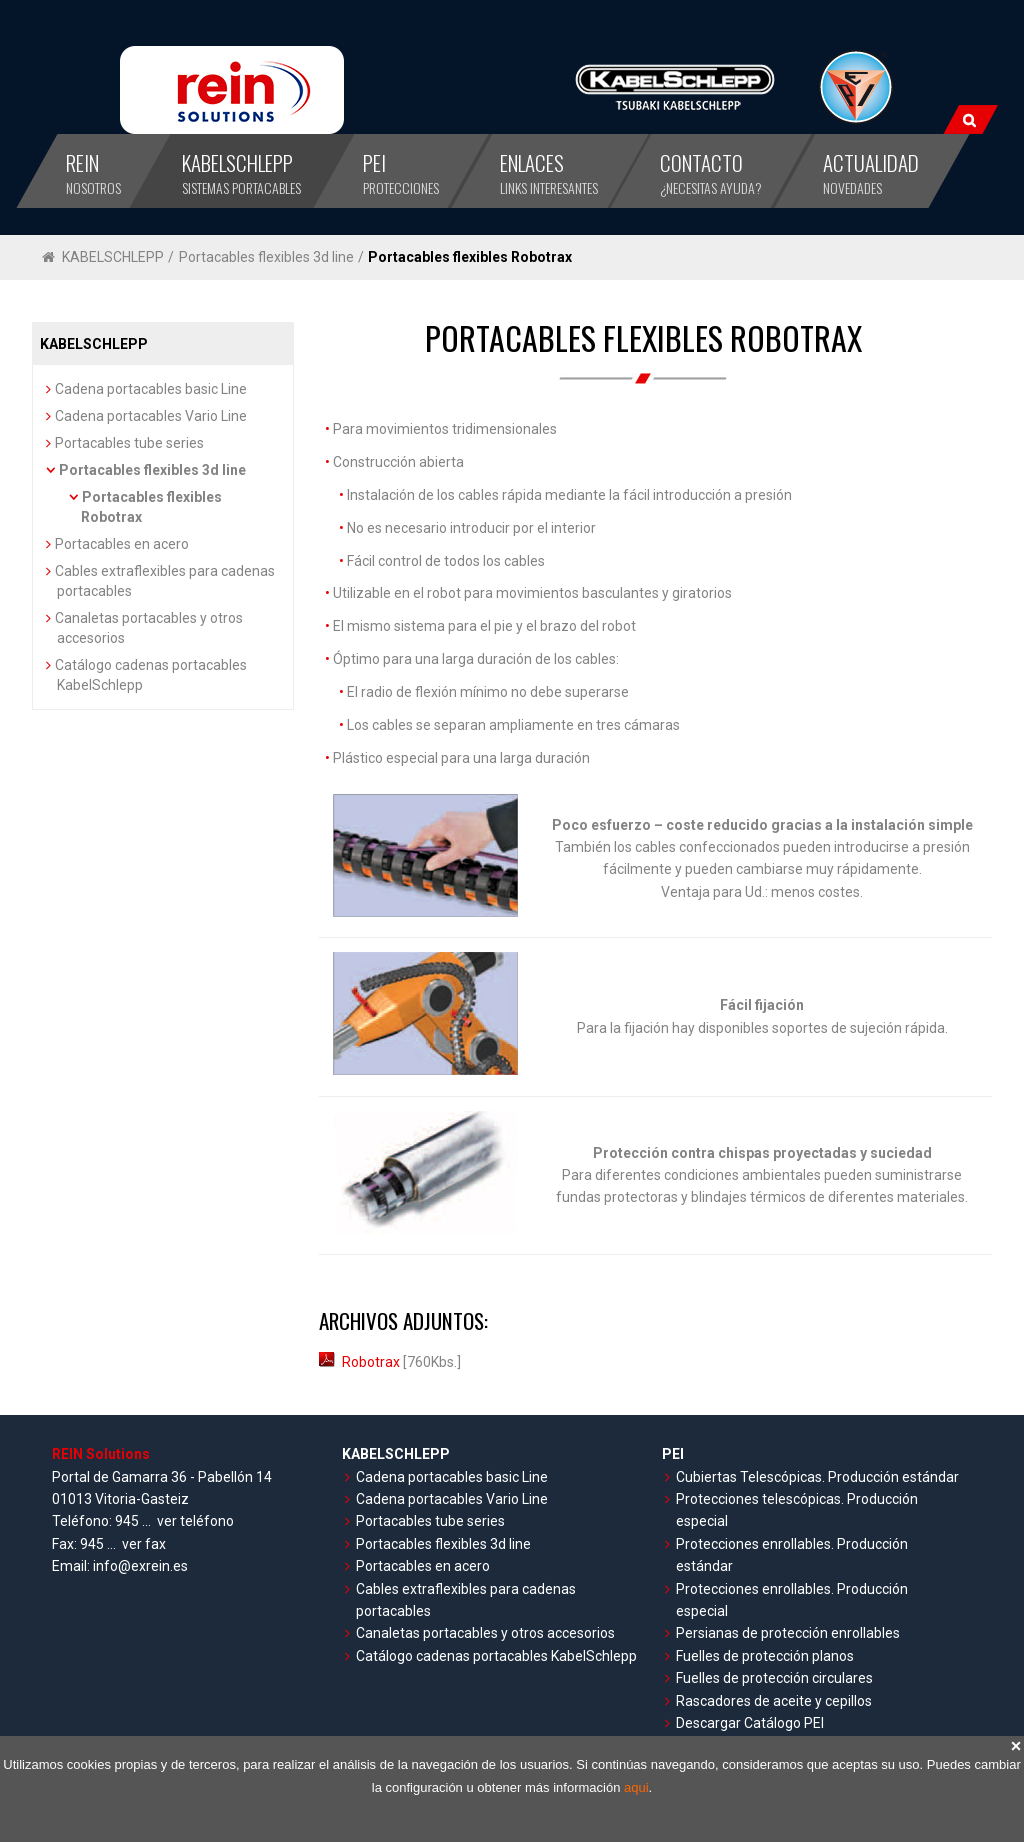 Image resolution: width=1024 pixels, height=1842 pixels. What do you see at coordinates (788, 1633) in the screenshot?
I see `Persianas de protección enrollables` at bounding box center [788, 1633].